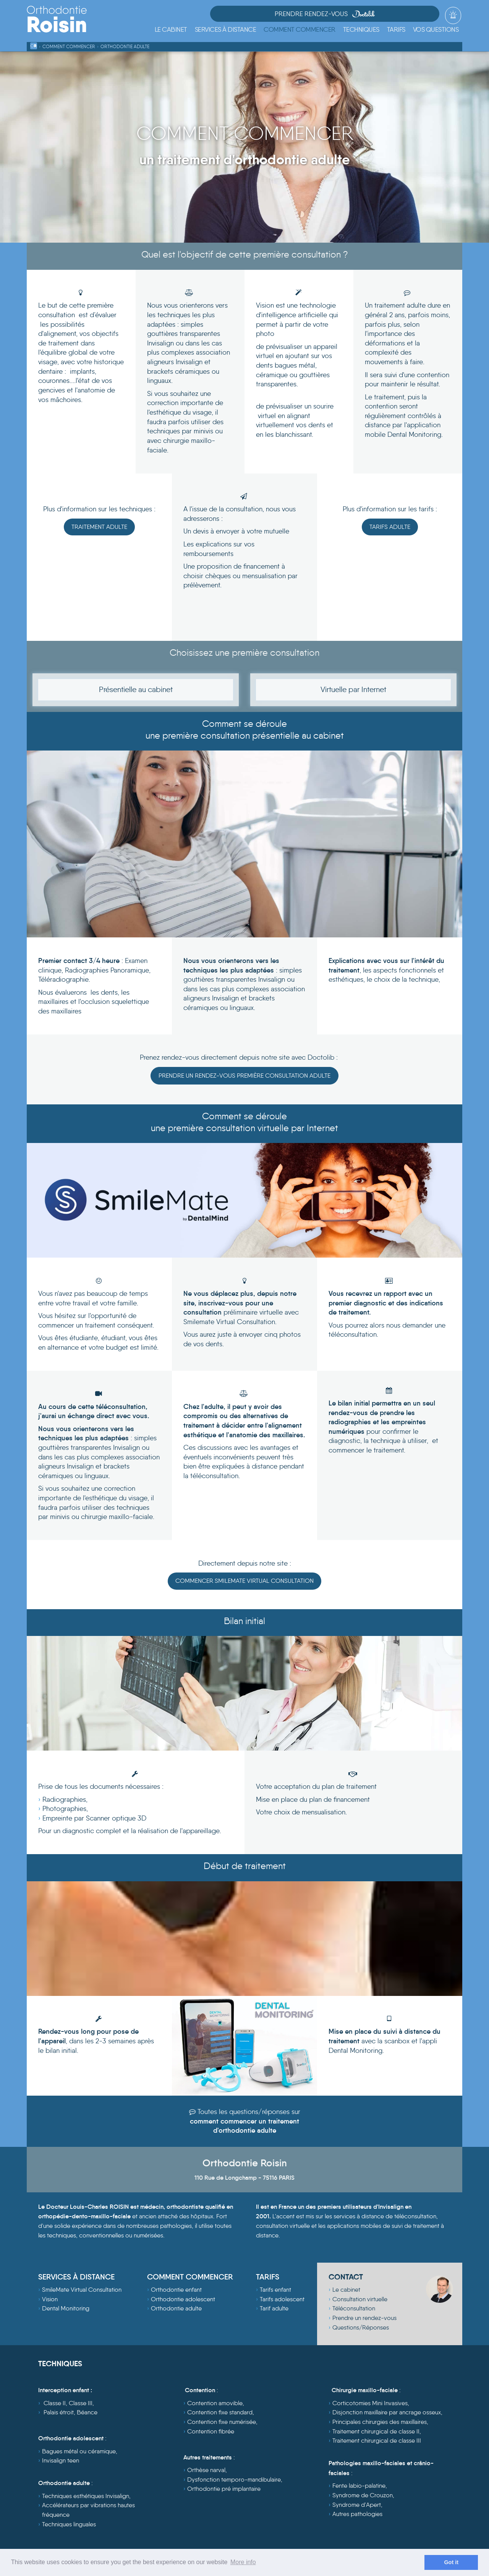 Image resolution: width=489 pixels, height=2576 pixels. What do you see at coordinates (215, 2404) in the screenshot?
I see `Contention amovible` at bounding box center [215, 2404].